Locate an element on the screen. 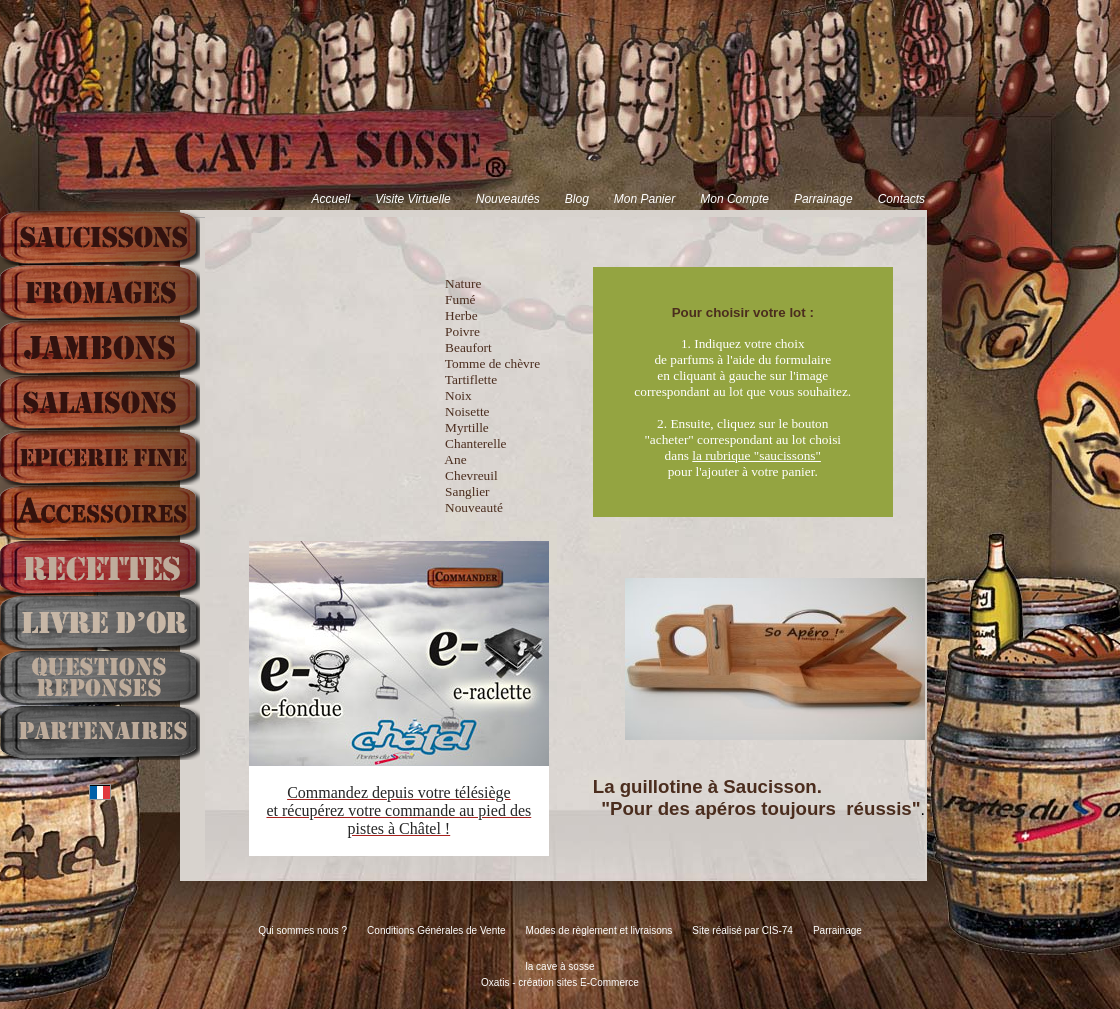 Image resolution: width=1120 pixels, height=1009 pixels. Conditions Générales de Vente is located at coordinates (436, 930).